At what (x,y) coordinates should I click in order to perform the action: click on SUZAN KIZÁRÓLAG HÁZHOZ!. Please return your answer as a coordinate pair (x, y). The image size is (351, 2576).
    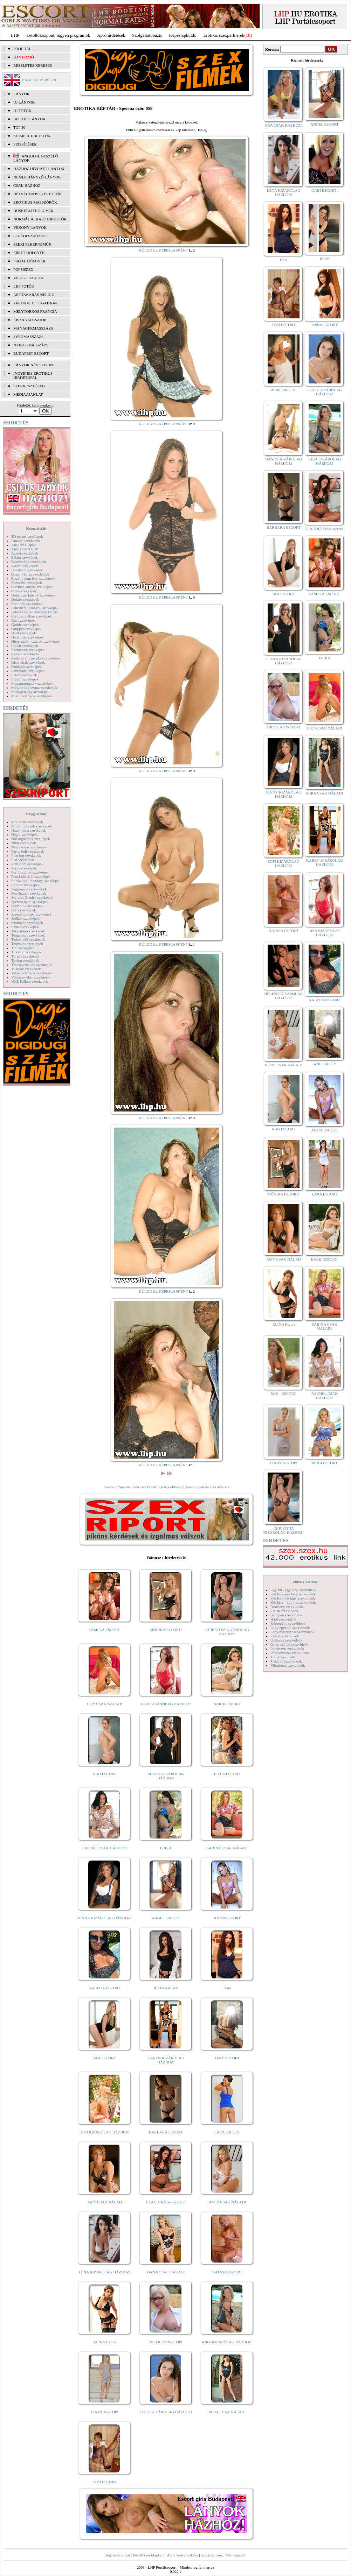
    Looking at the image, I should click on (166, 1776).